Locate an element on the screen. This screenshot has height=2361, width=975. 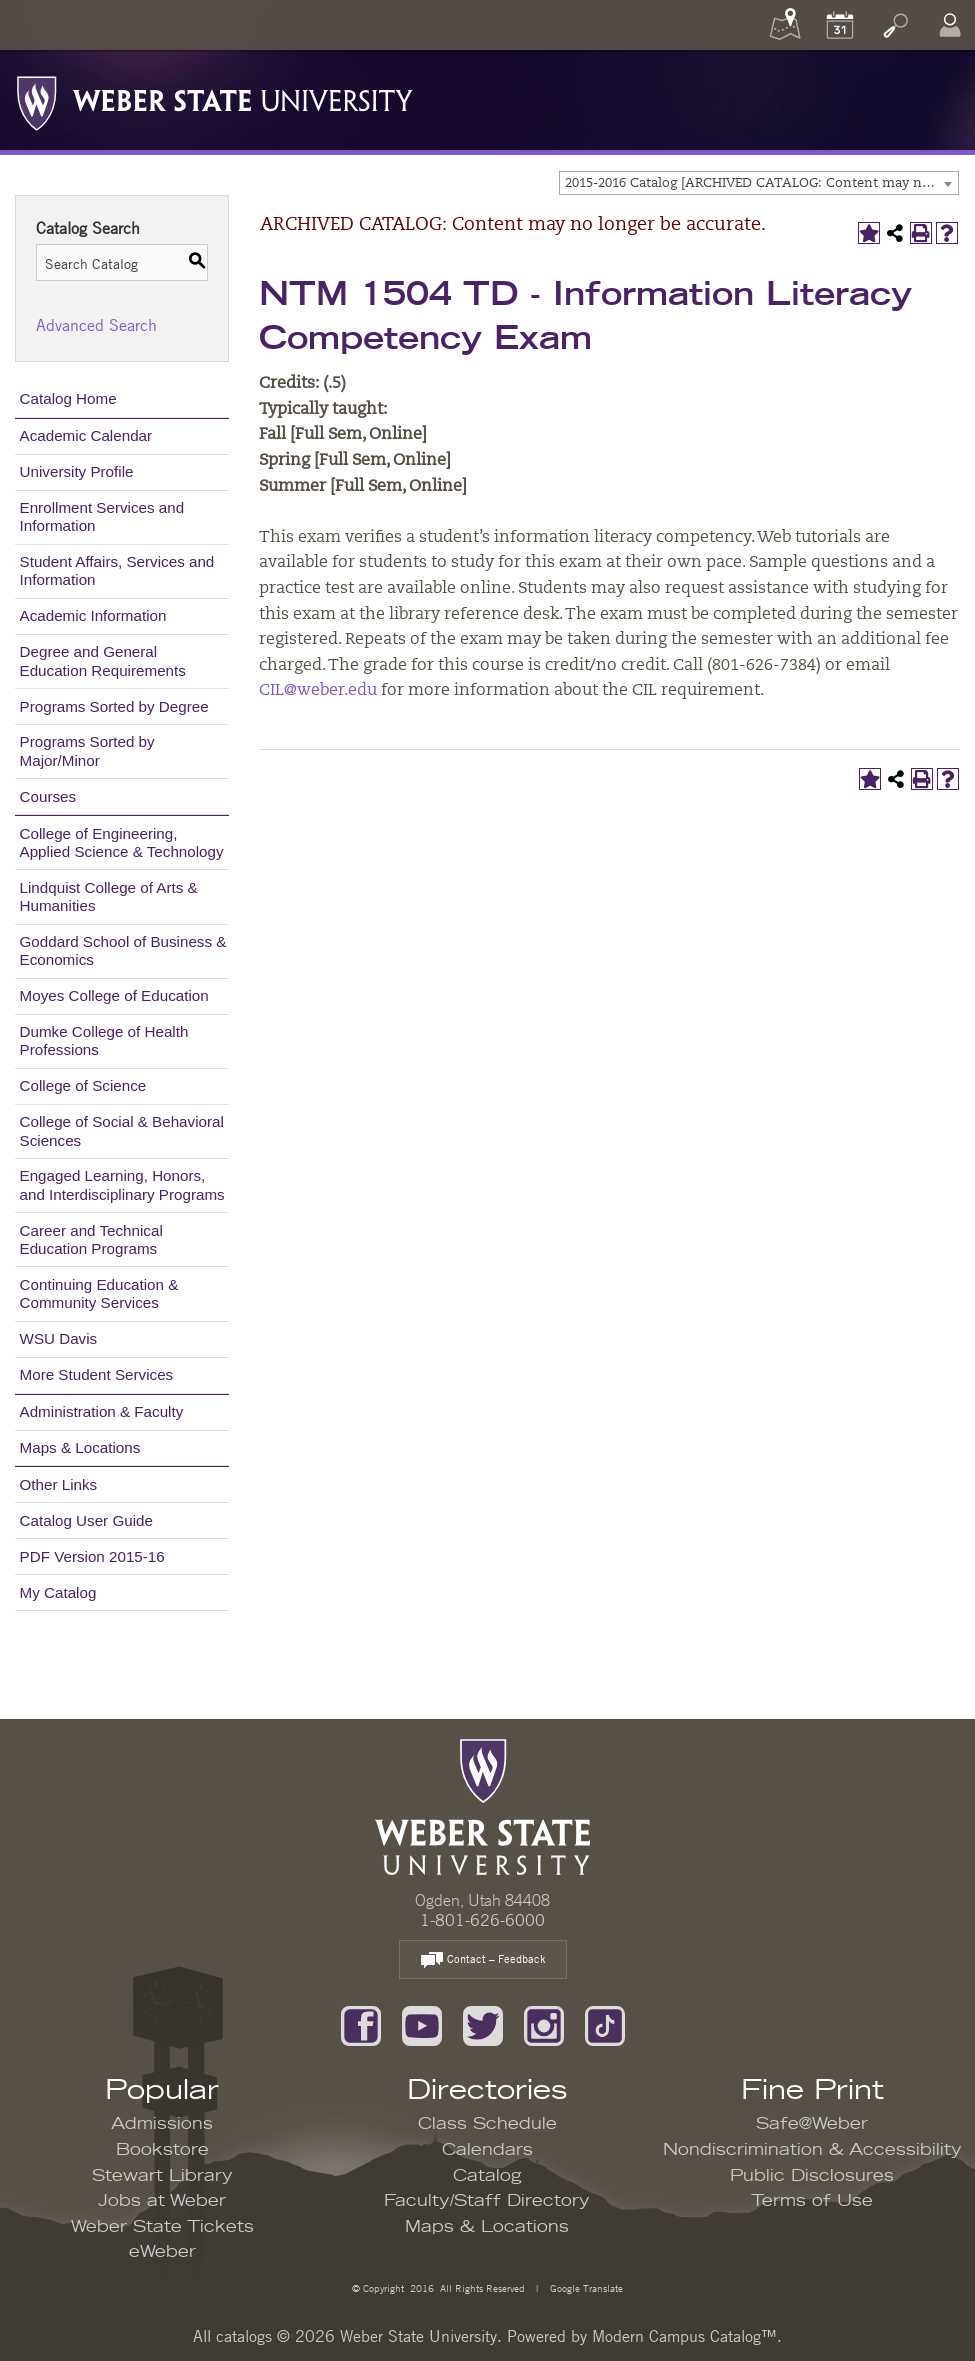
eWeber is located at coordinates (162, 2252).